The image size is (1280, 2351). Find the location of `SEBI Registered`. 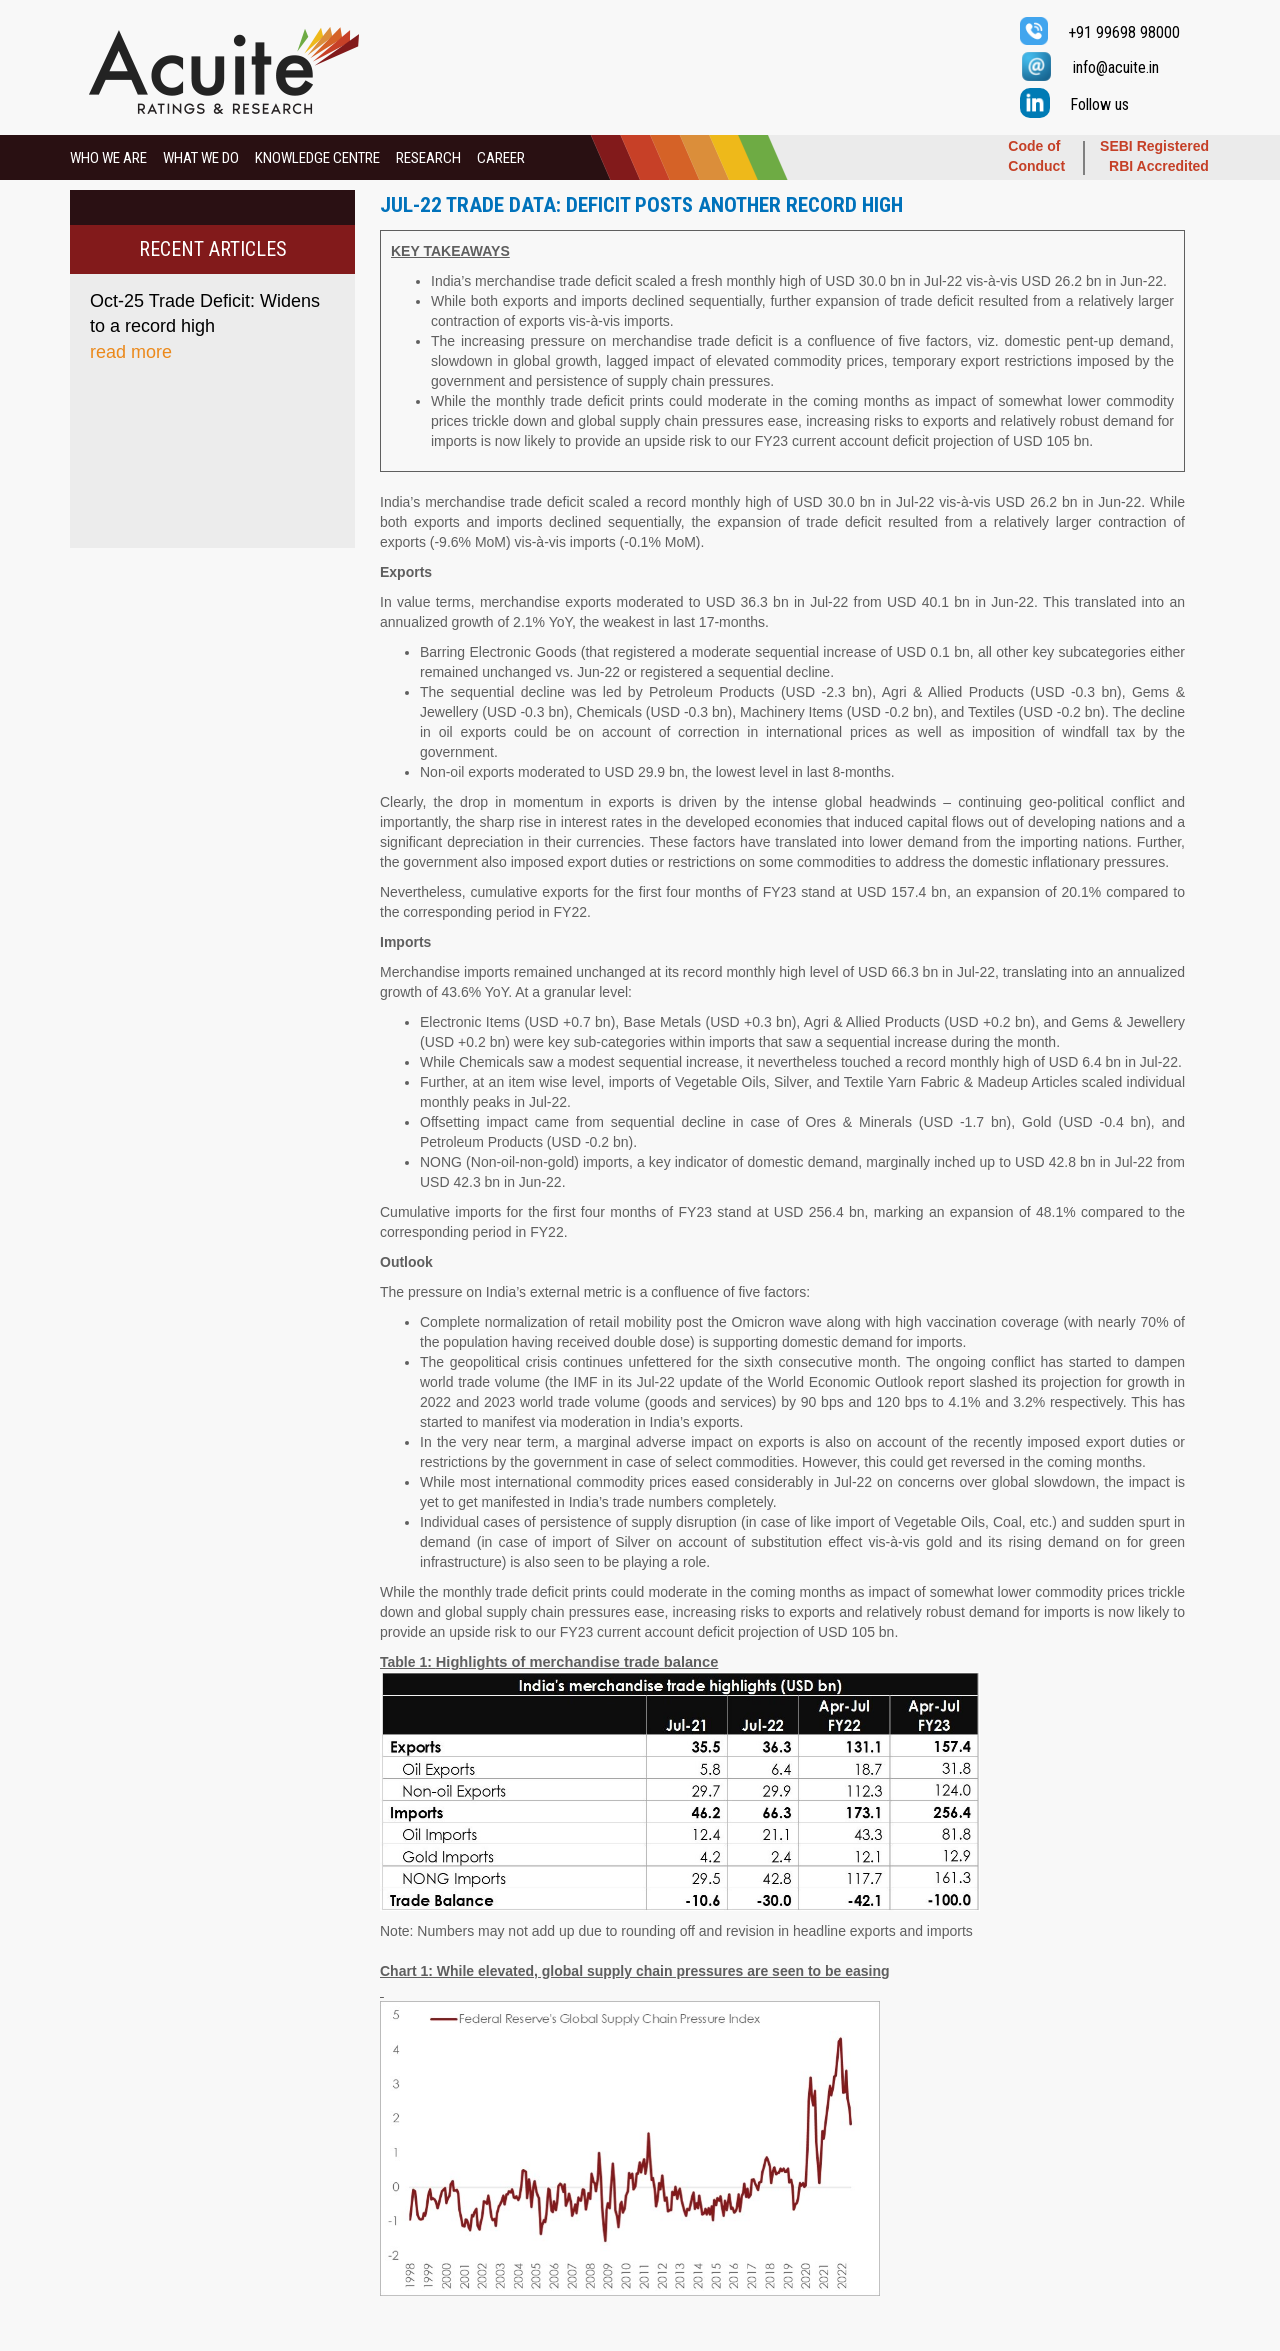

SEBI Registered is located at coordinates (1154, 146).